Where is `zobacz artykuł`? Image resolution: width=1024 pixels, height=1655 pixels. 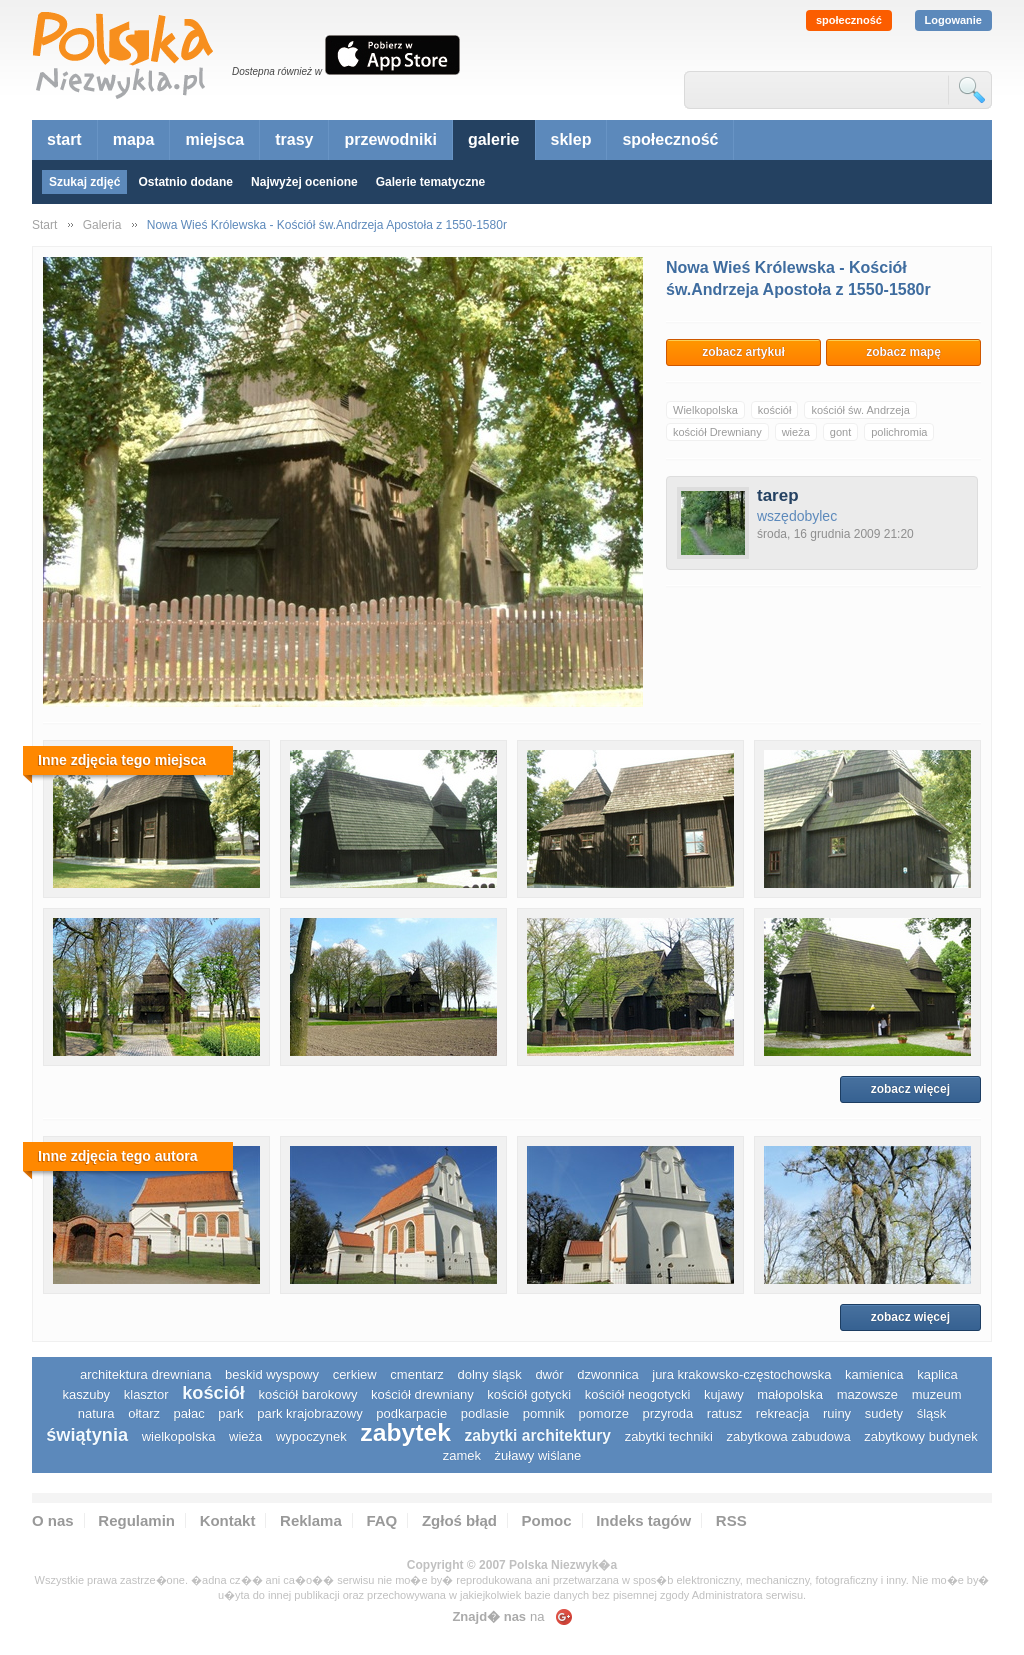 zobacz artykuł is located at coordinates (743, 352).